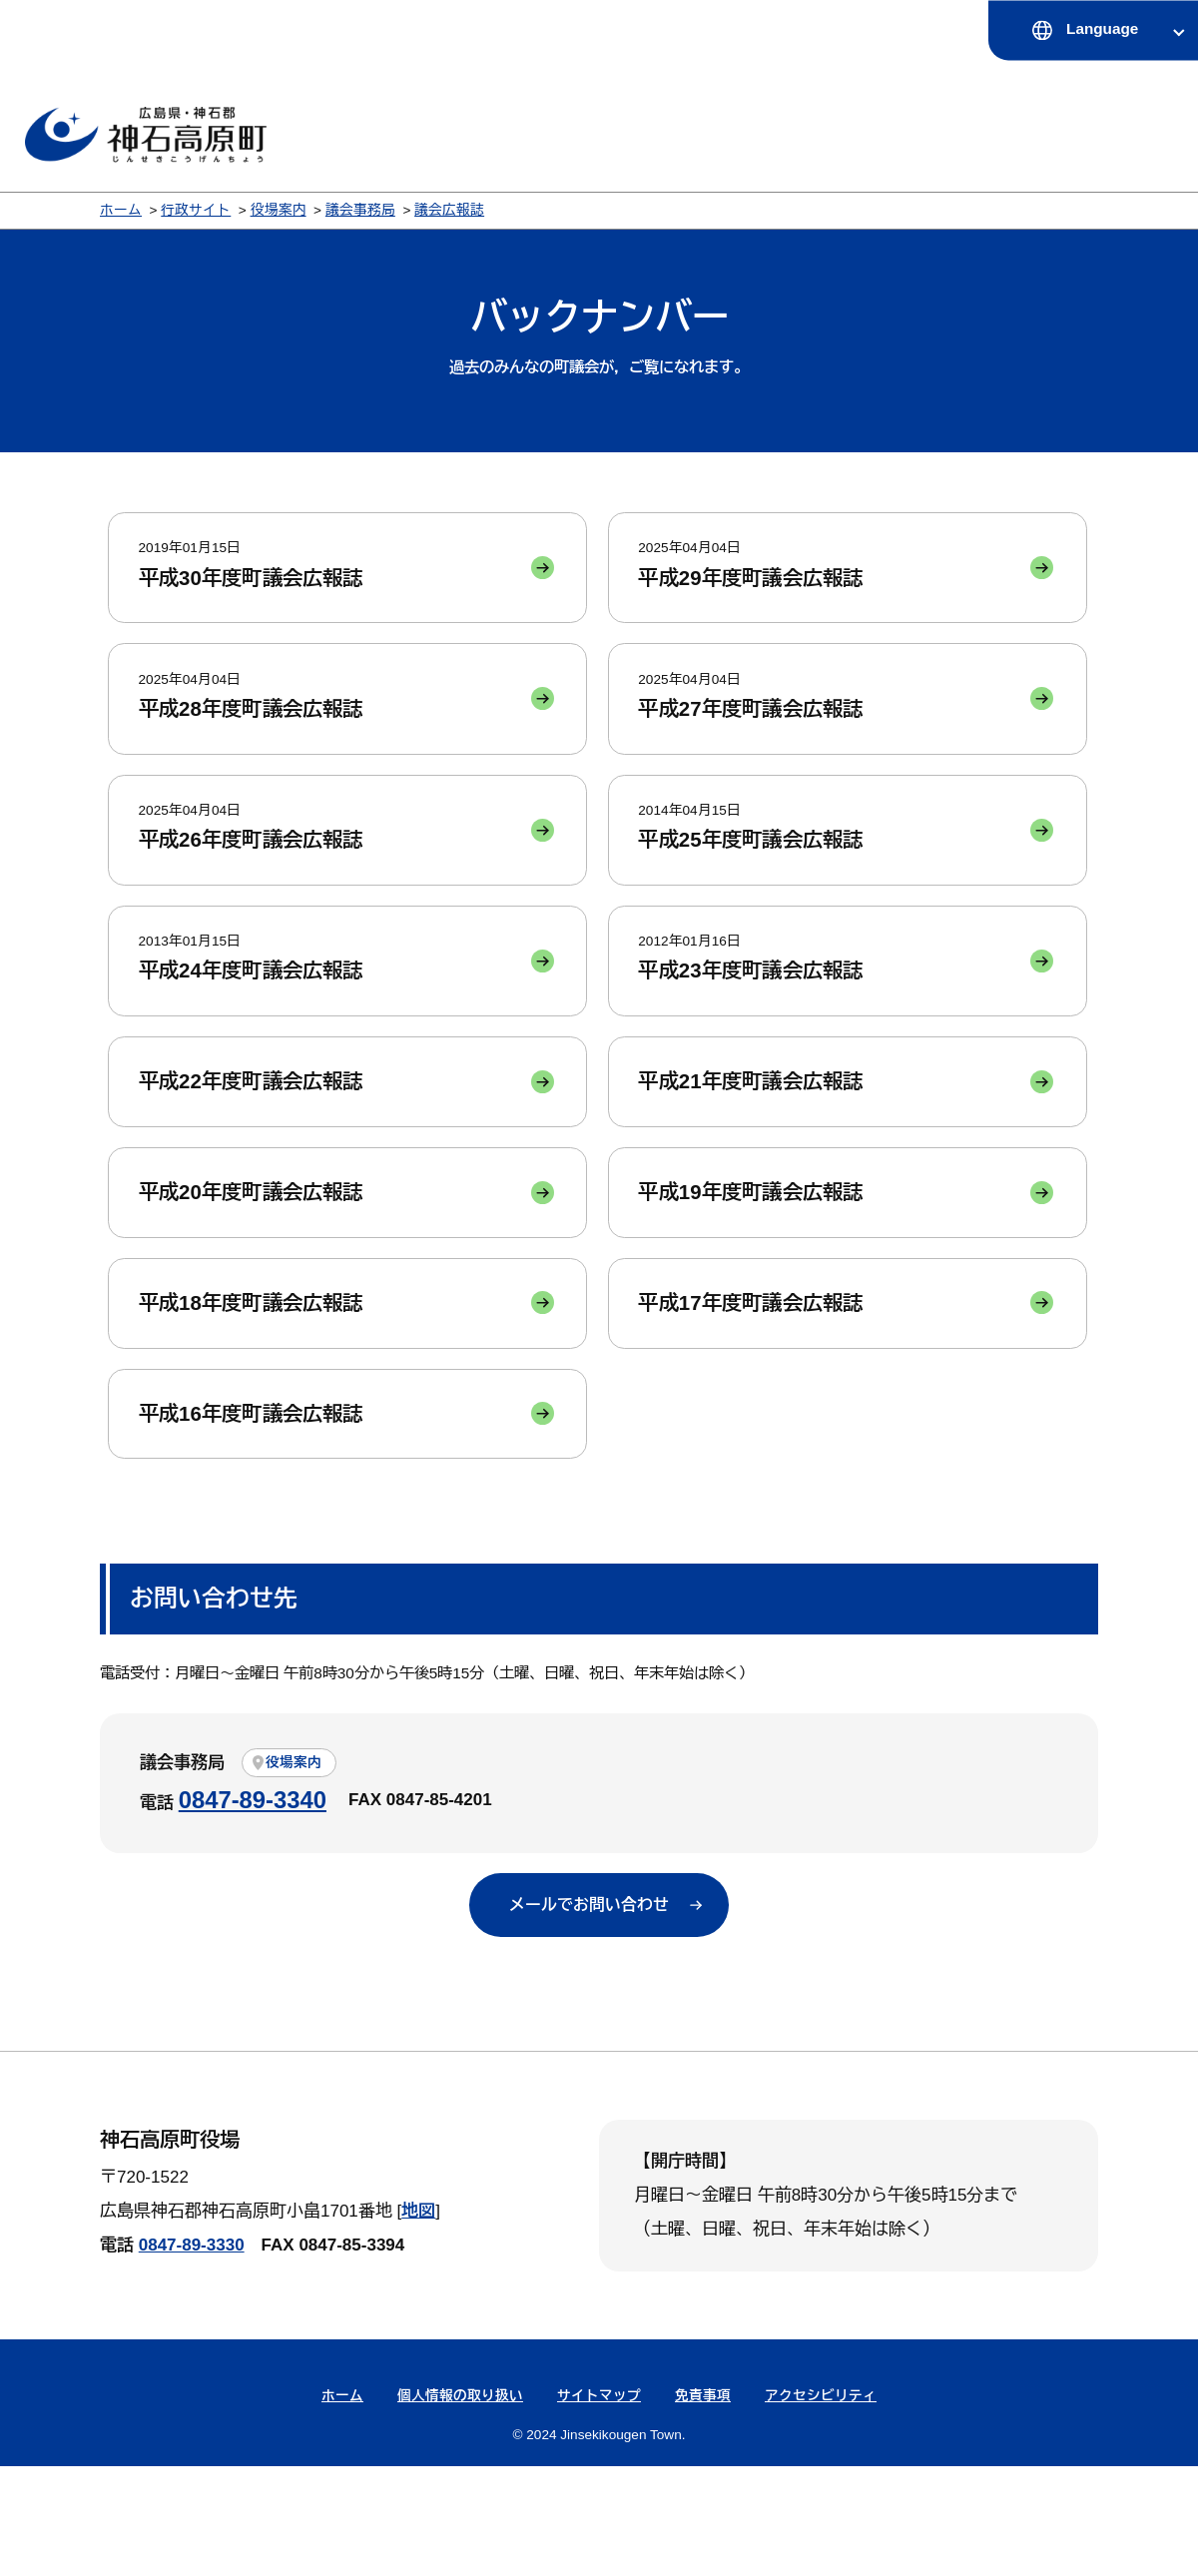  Describe the element at coordinates (703, 2505) in the screenshot. I see `免責事項` at that location.